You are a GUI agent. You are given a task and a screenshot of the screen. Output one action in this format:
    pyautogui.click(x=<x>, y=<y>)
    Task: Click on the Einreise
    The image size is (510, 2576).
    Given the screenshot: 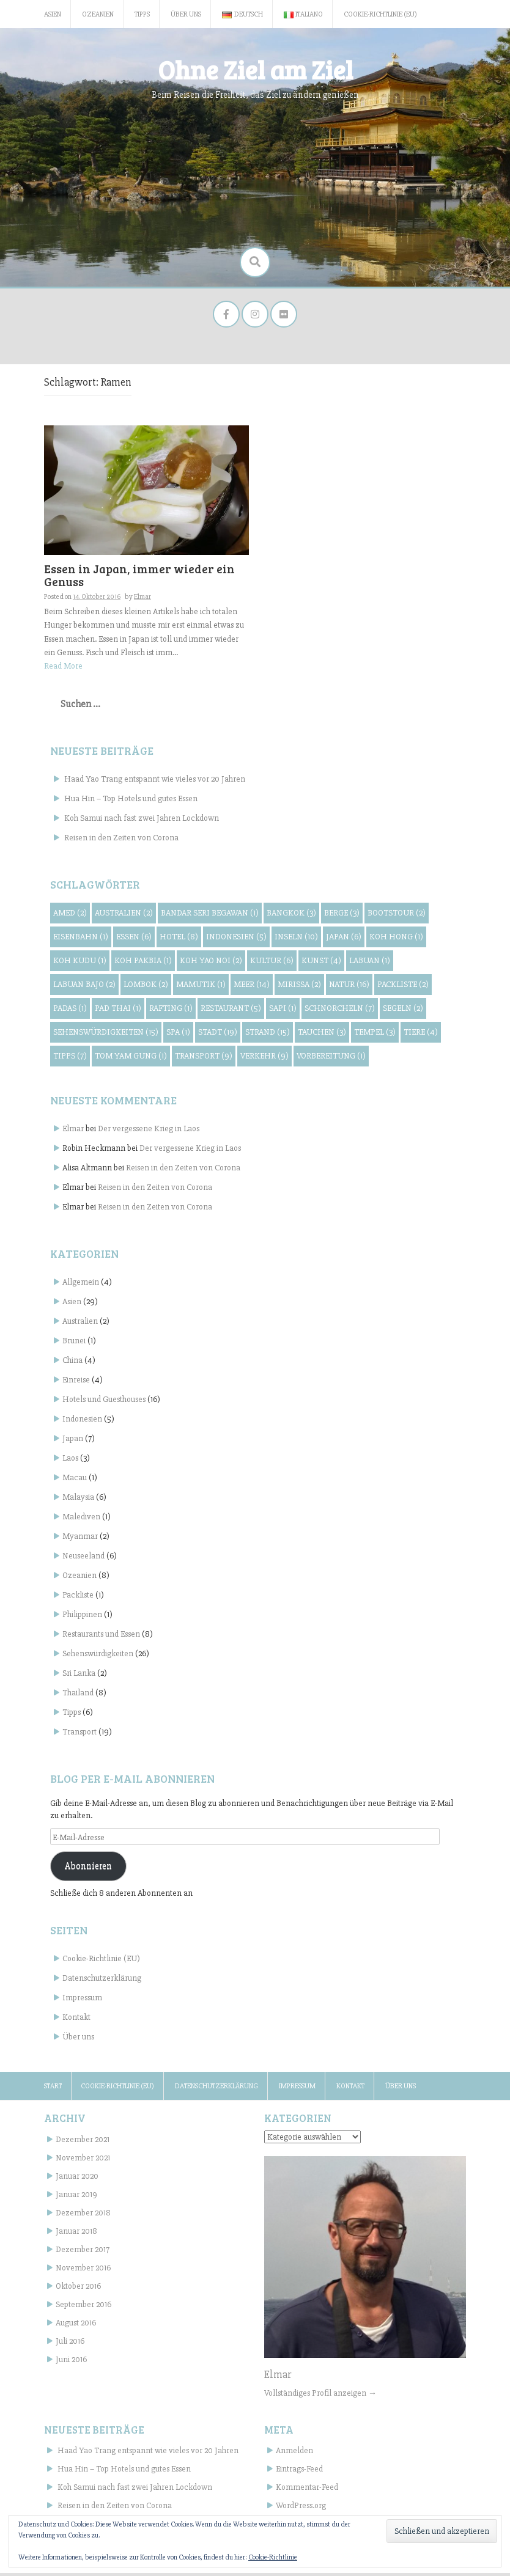 What is the action you would take?
    pyautogui.click(x=76, y=1383)
    